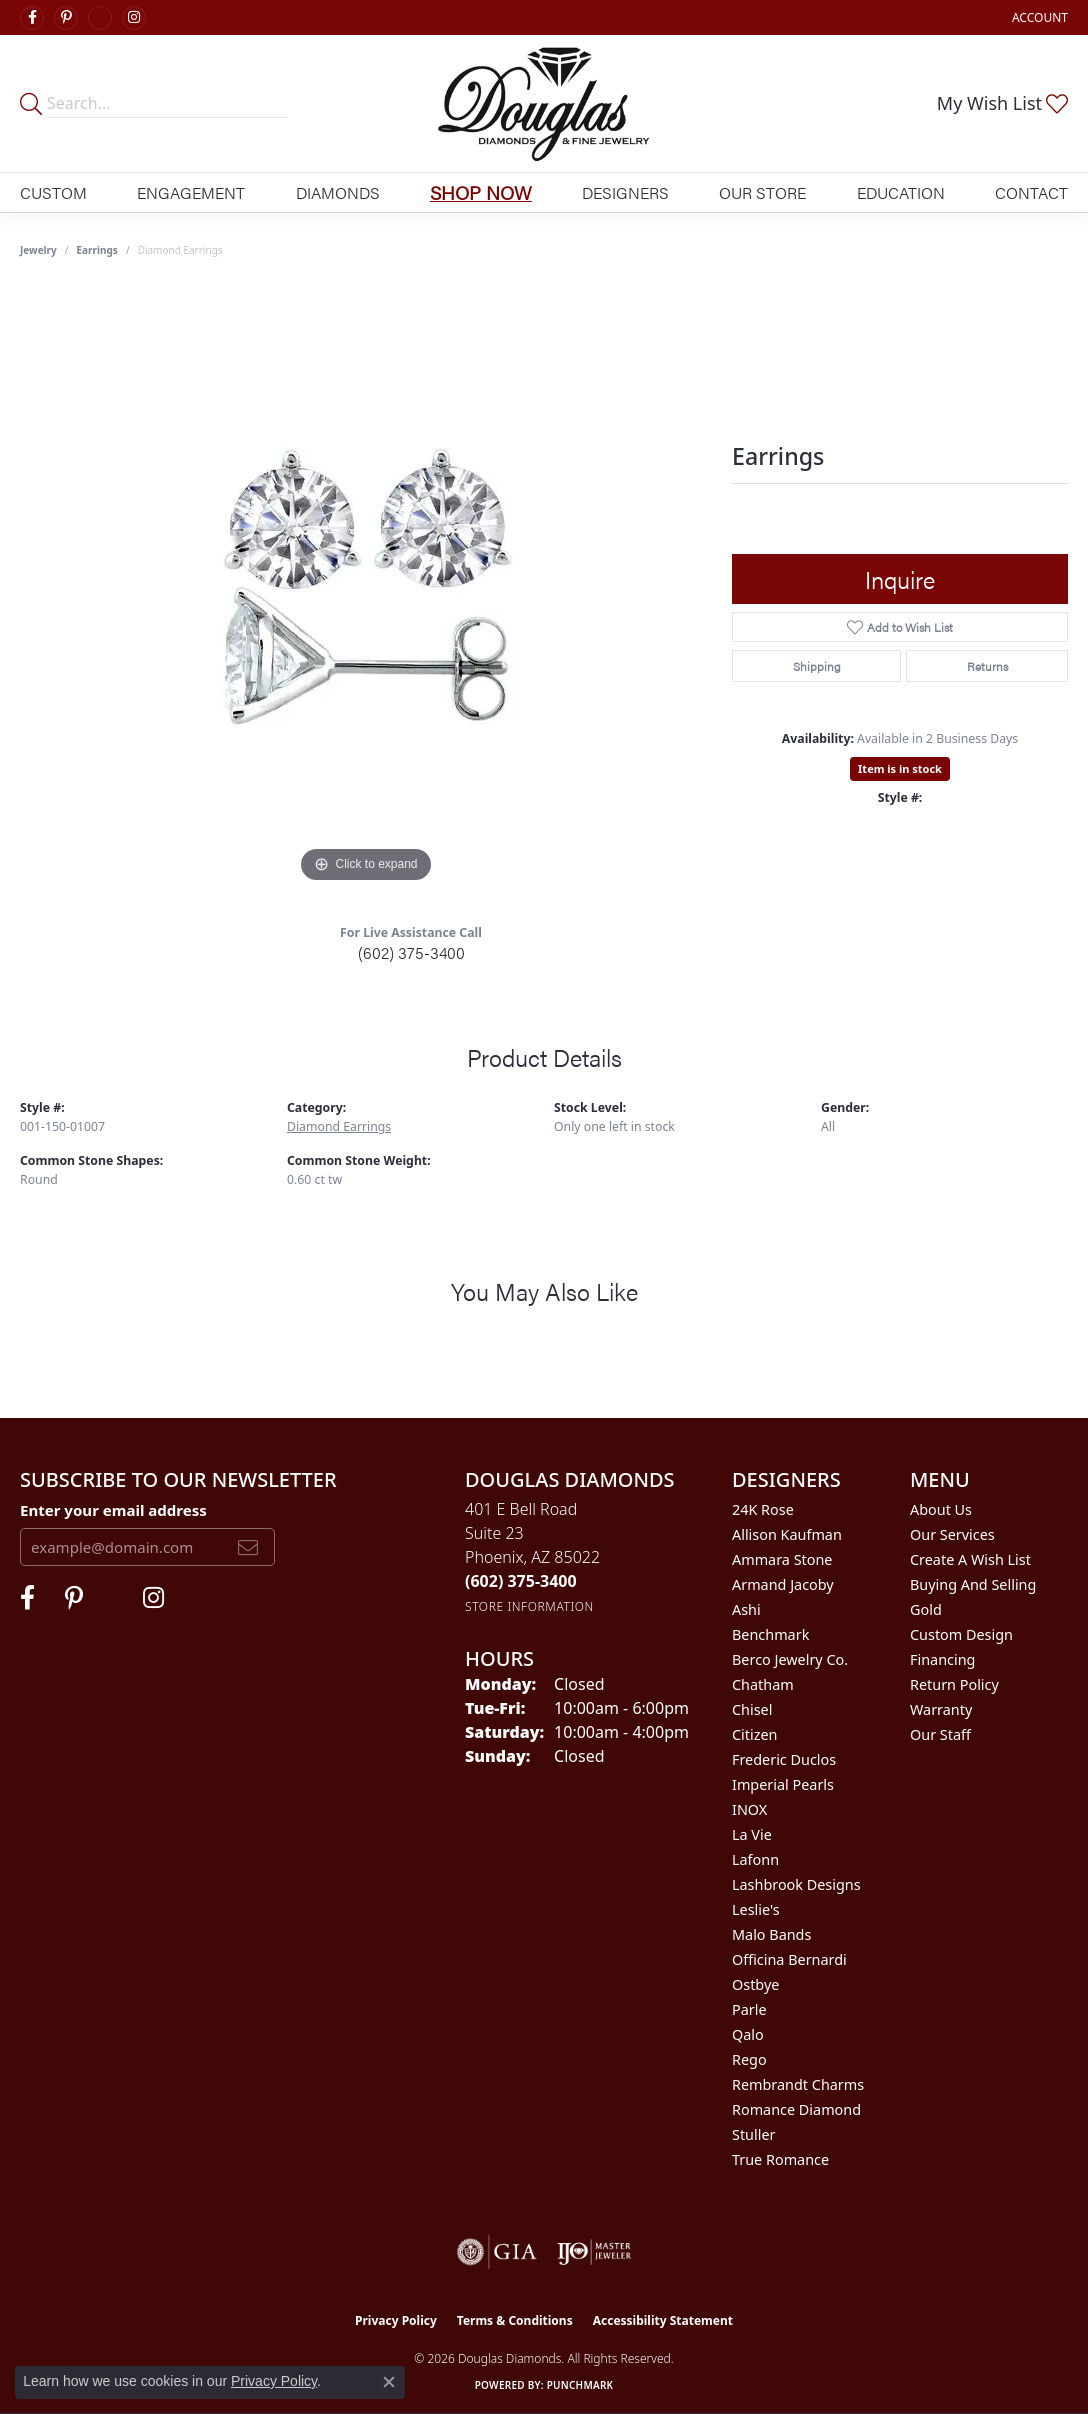  Describe the element at coordinates (817, 666) in the screenshot. I see `Shipping` at that location.